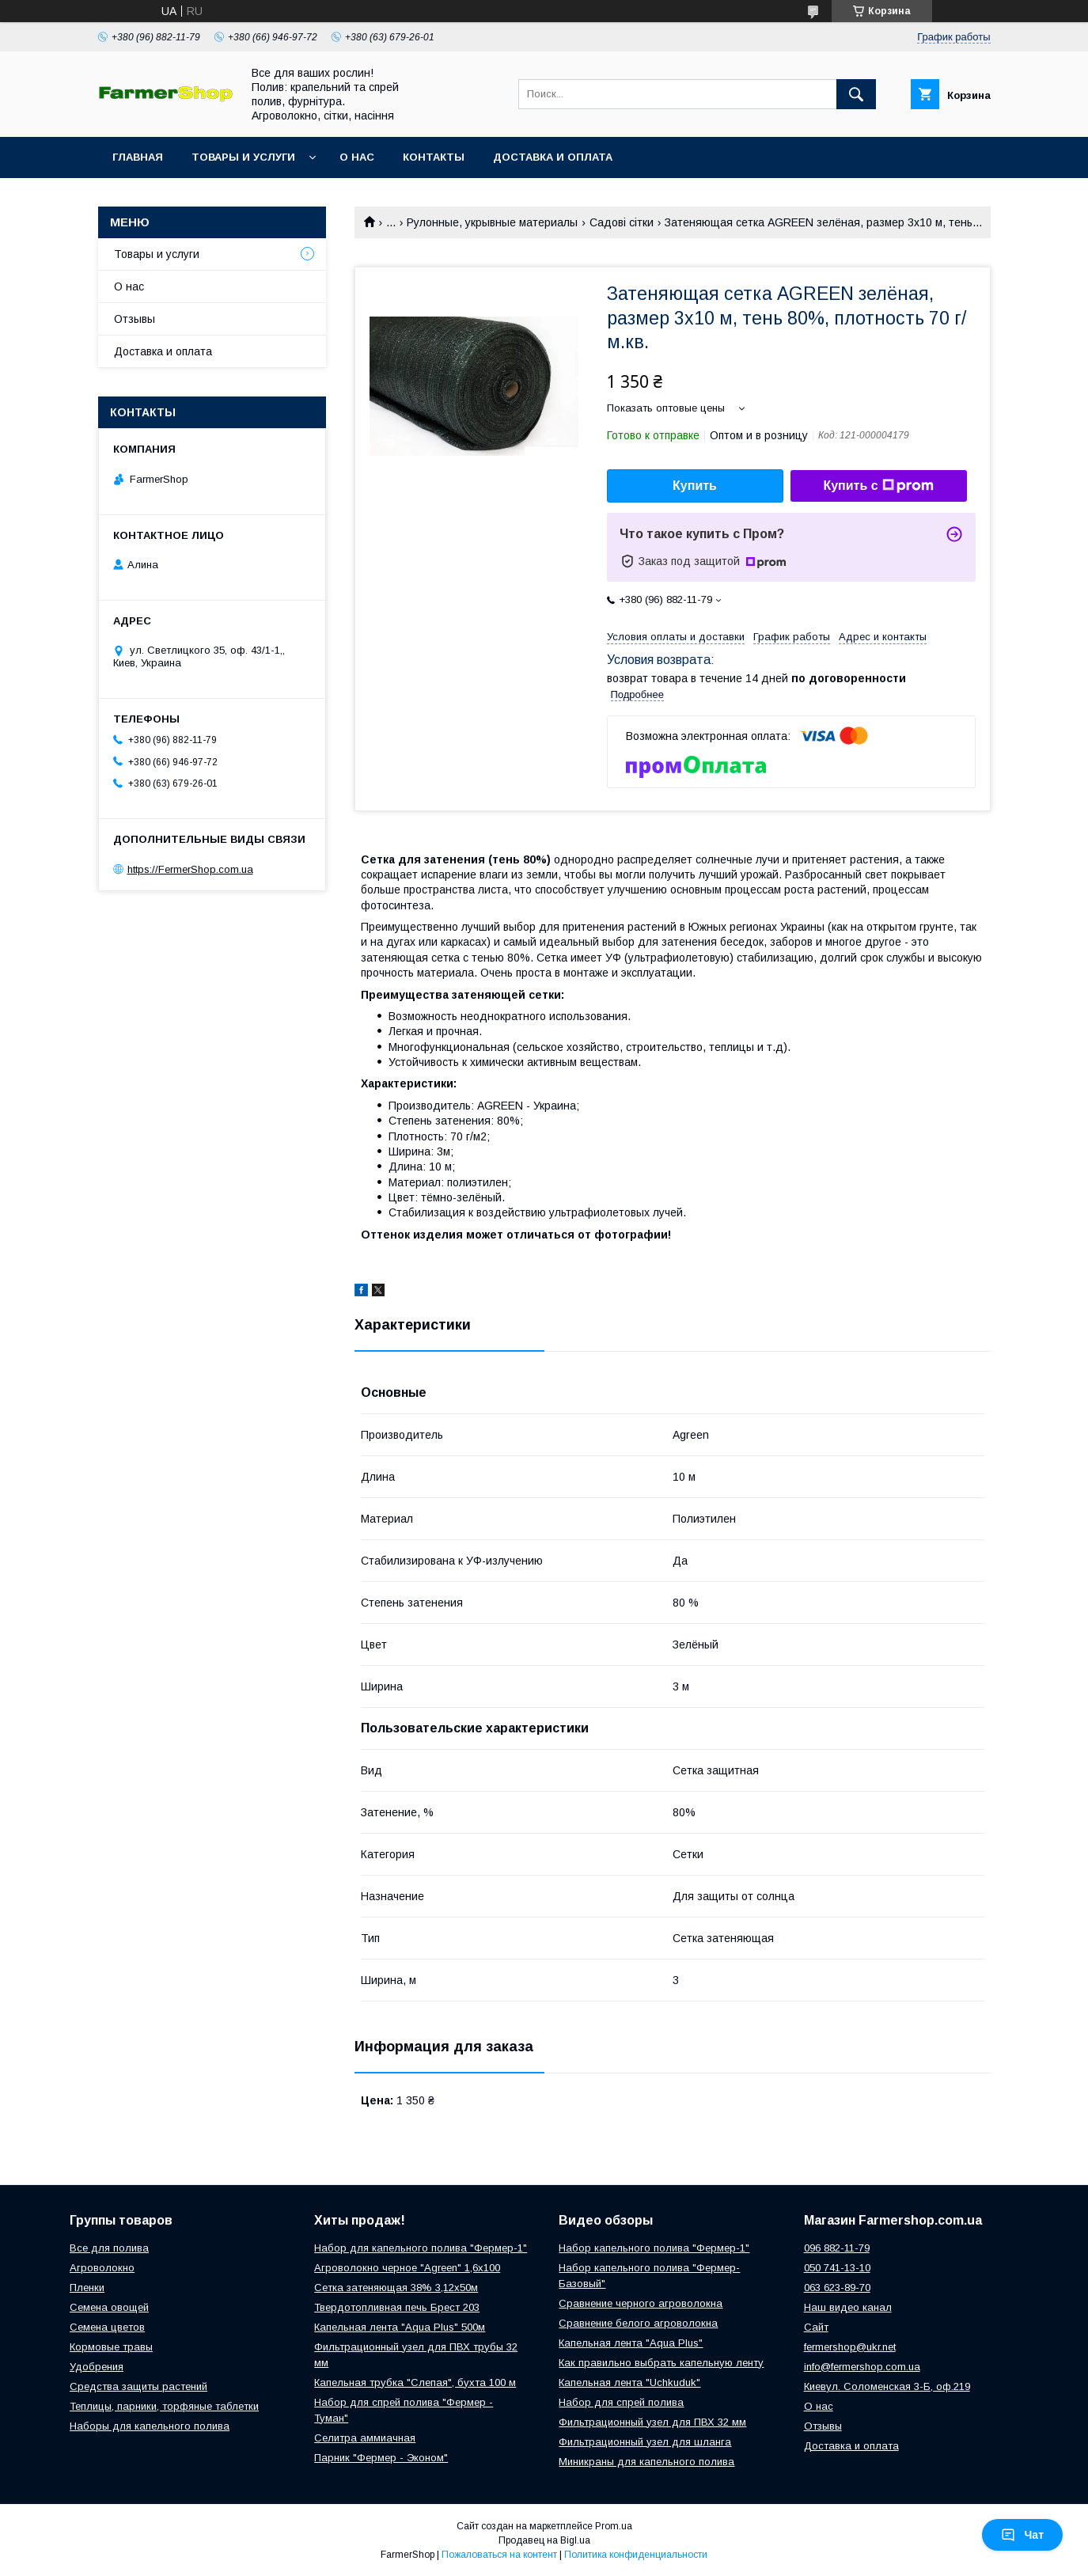  Describe the element at coordinates (621, 222) in the screenshot. I see `Садові сітки` at that location.